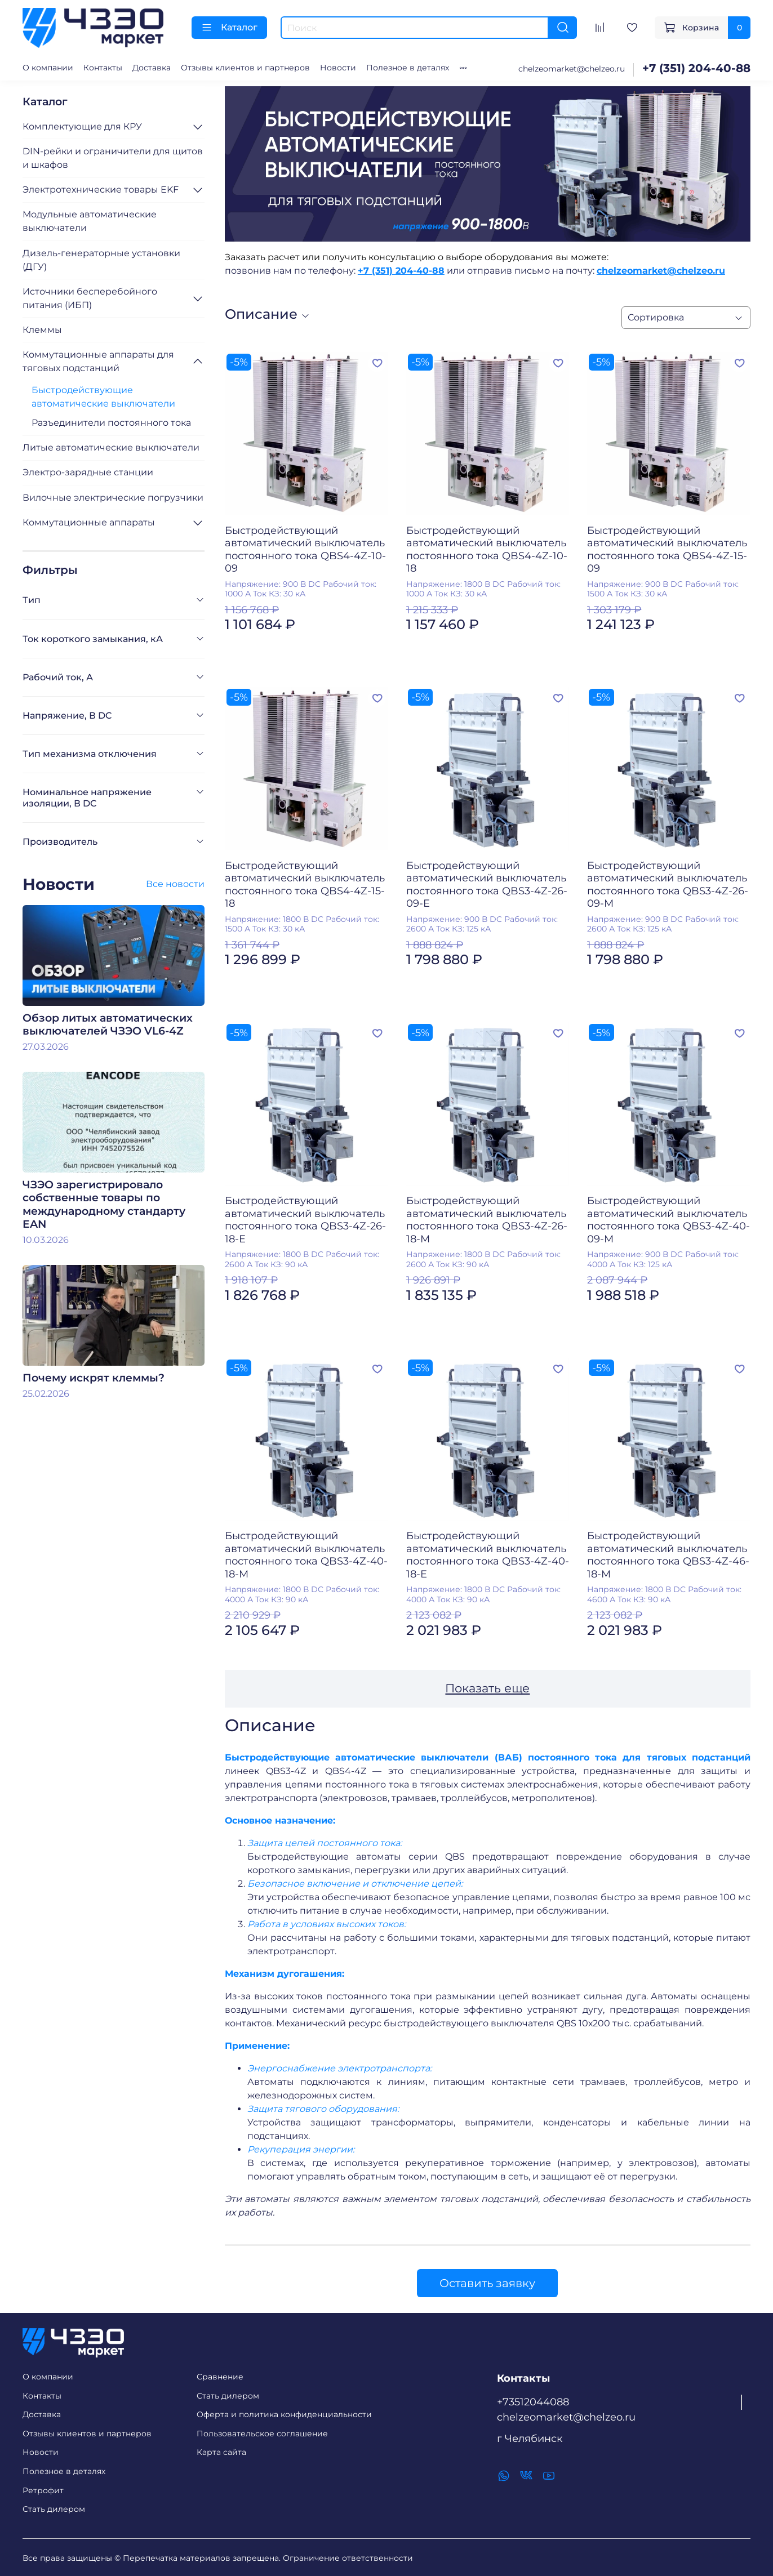  What do you see at coordinates (221, 2452) in the screenshot?
I see `Карта сайта` at bounding box center [221, 2452].